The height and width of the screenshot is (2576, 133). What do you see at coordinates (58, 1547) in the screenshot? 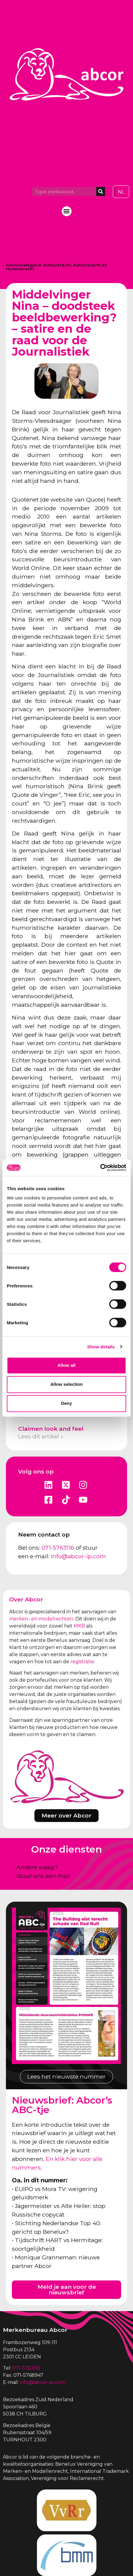
I see `071-5763116` at bounding box center [58, 1547].